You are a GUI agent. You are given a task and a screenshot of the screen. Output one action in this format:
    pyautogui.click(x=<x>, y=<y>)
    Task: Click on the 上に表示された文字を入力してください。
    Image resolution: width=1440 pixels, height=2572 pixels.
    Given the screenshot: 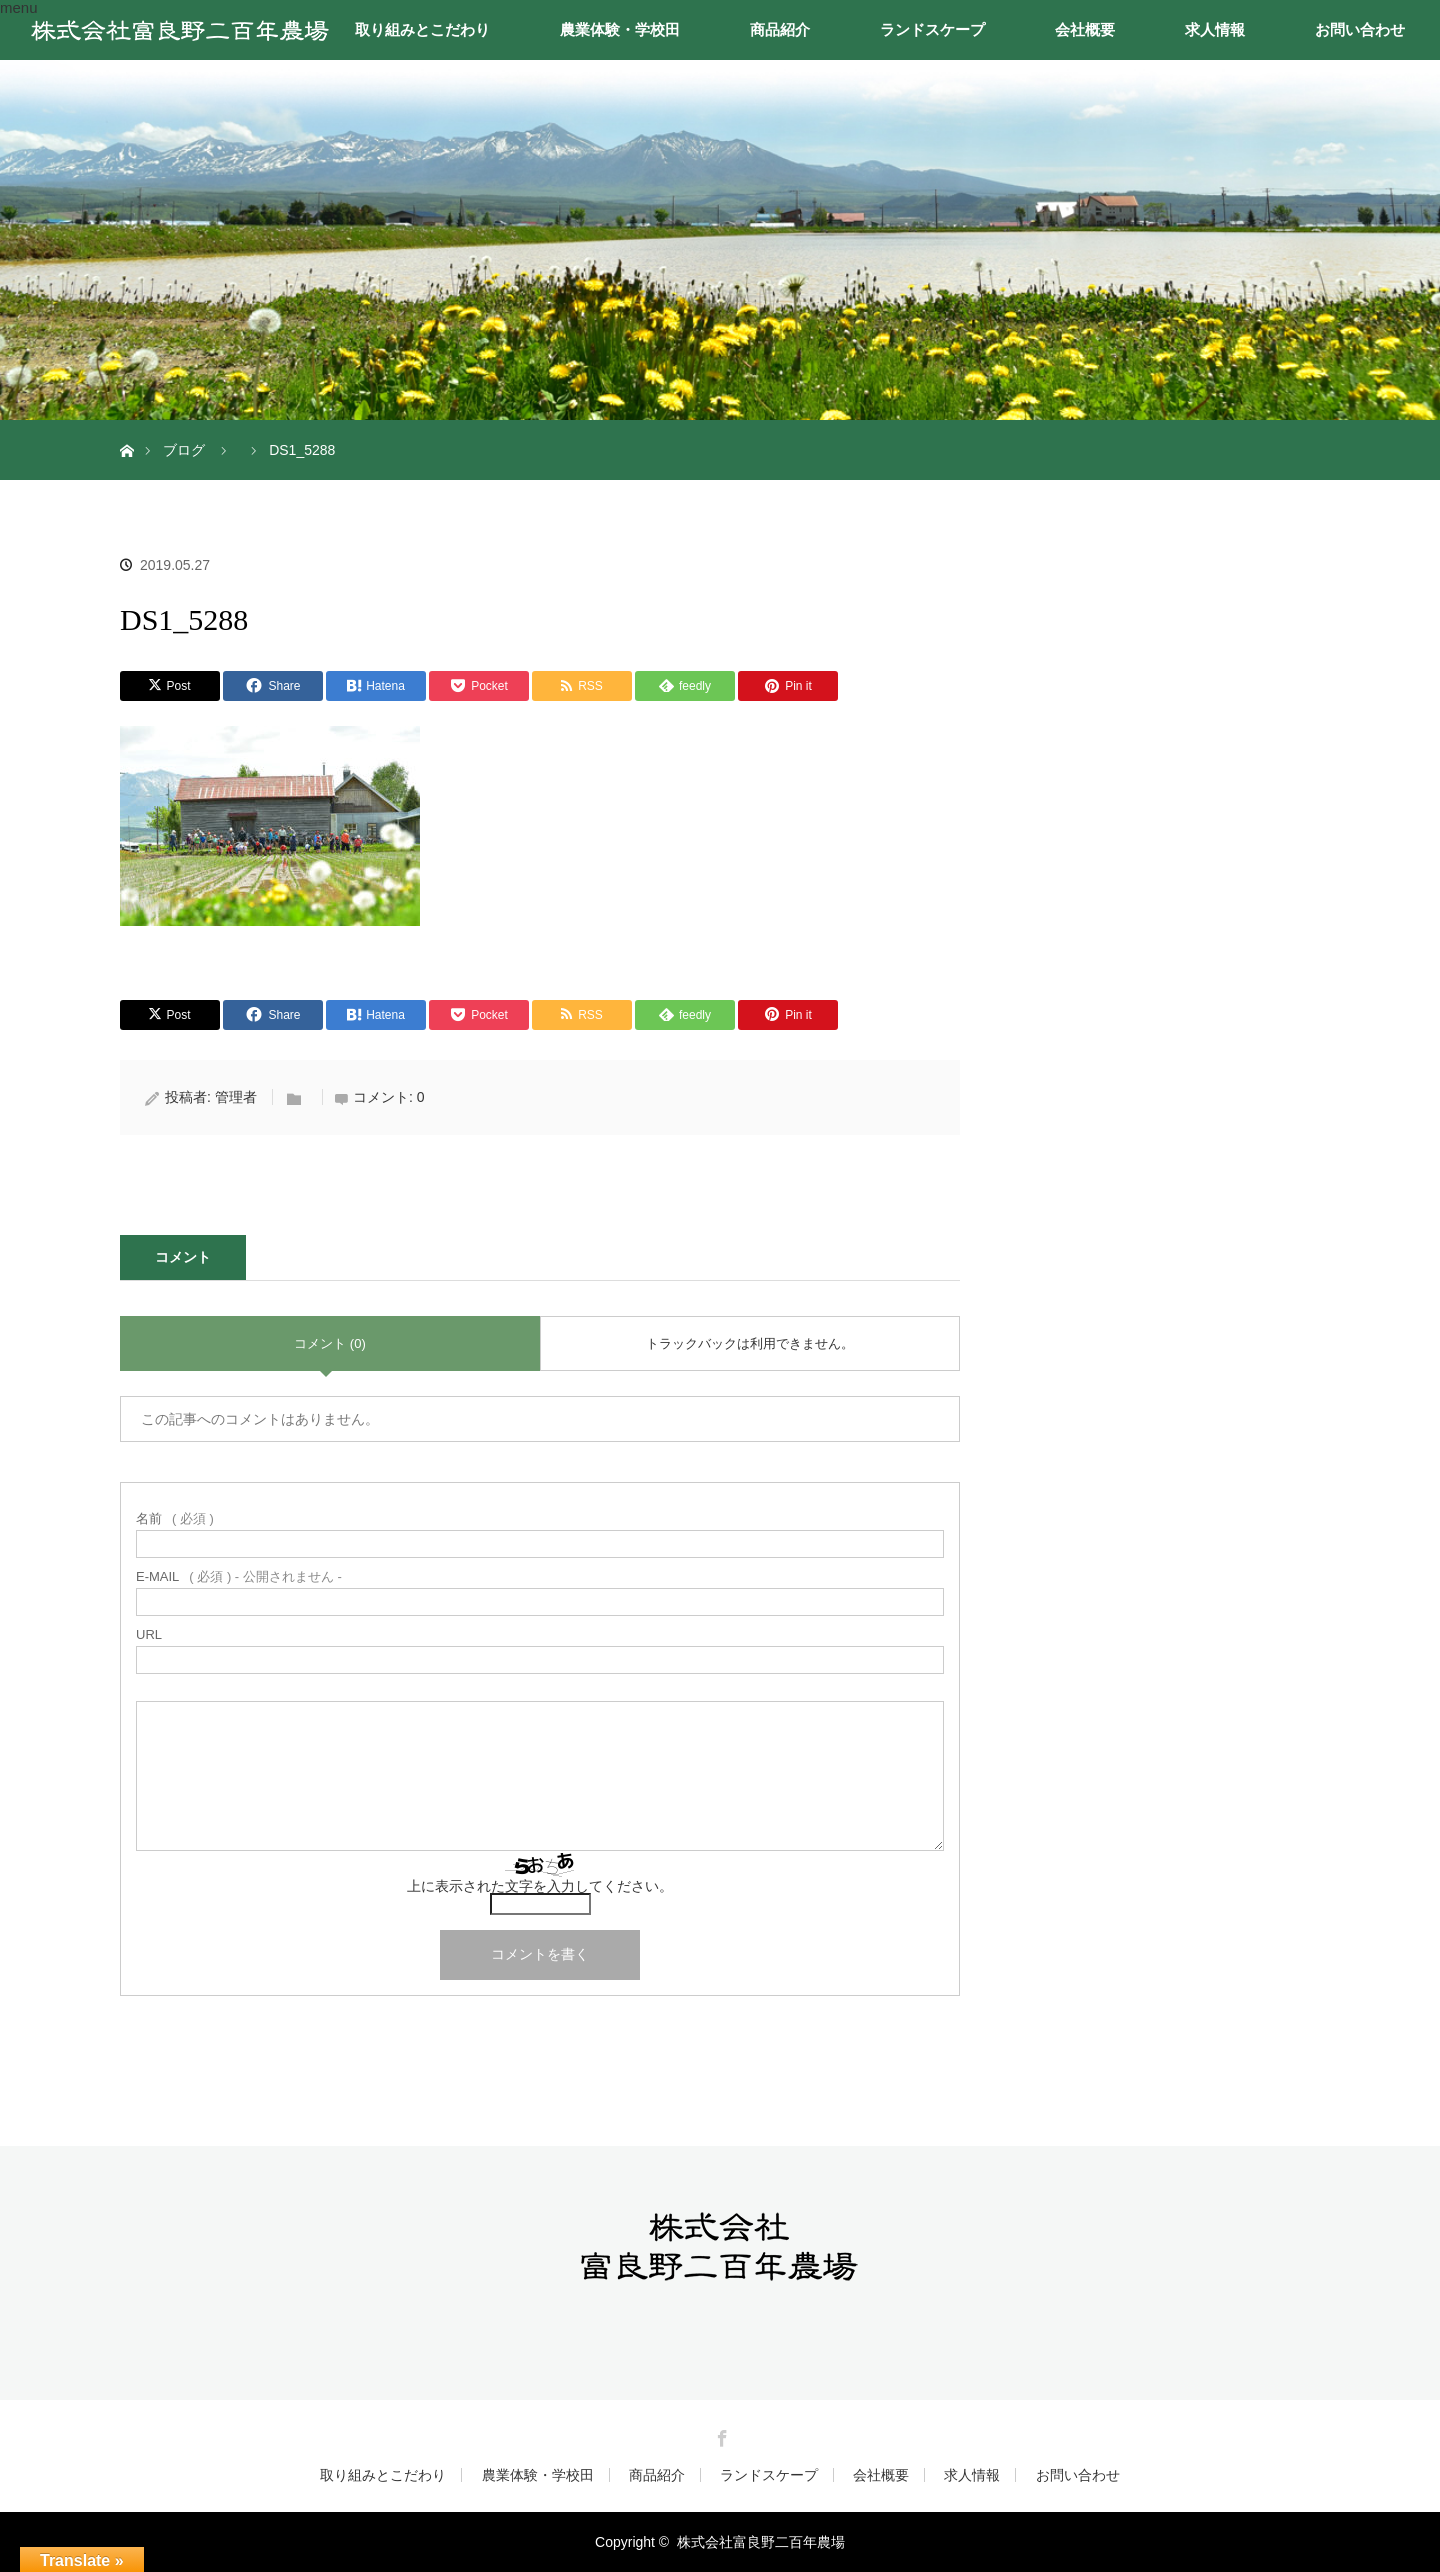 What is the action you would take?
    pyautogui.click(x=540, y=1886)
    